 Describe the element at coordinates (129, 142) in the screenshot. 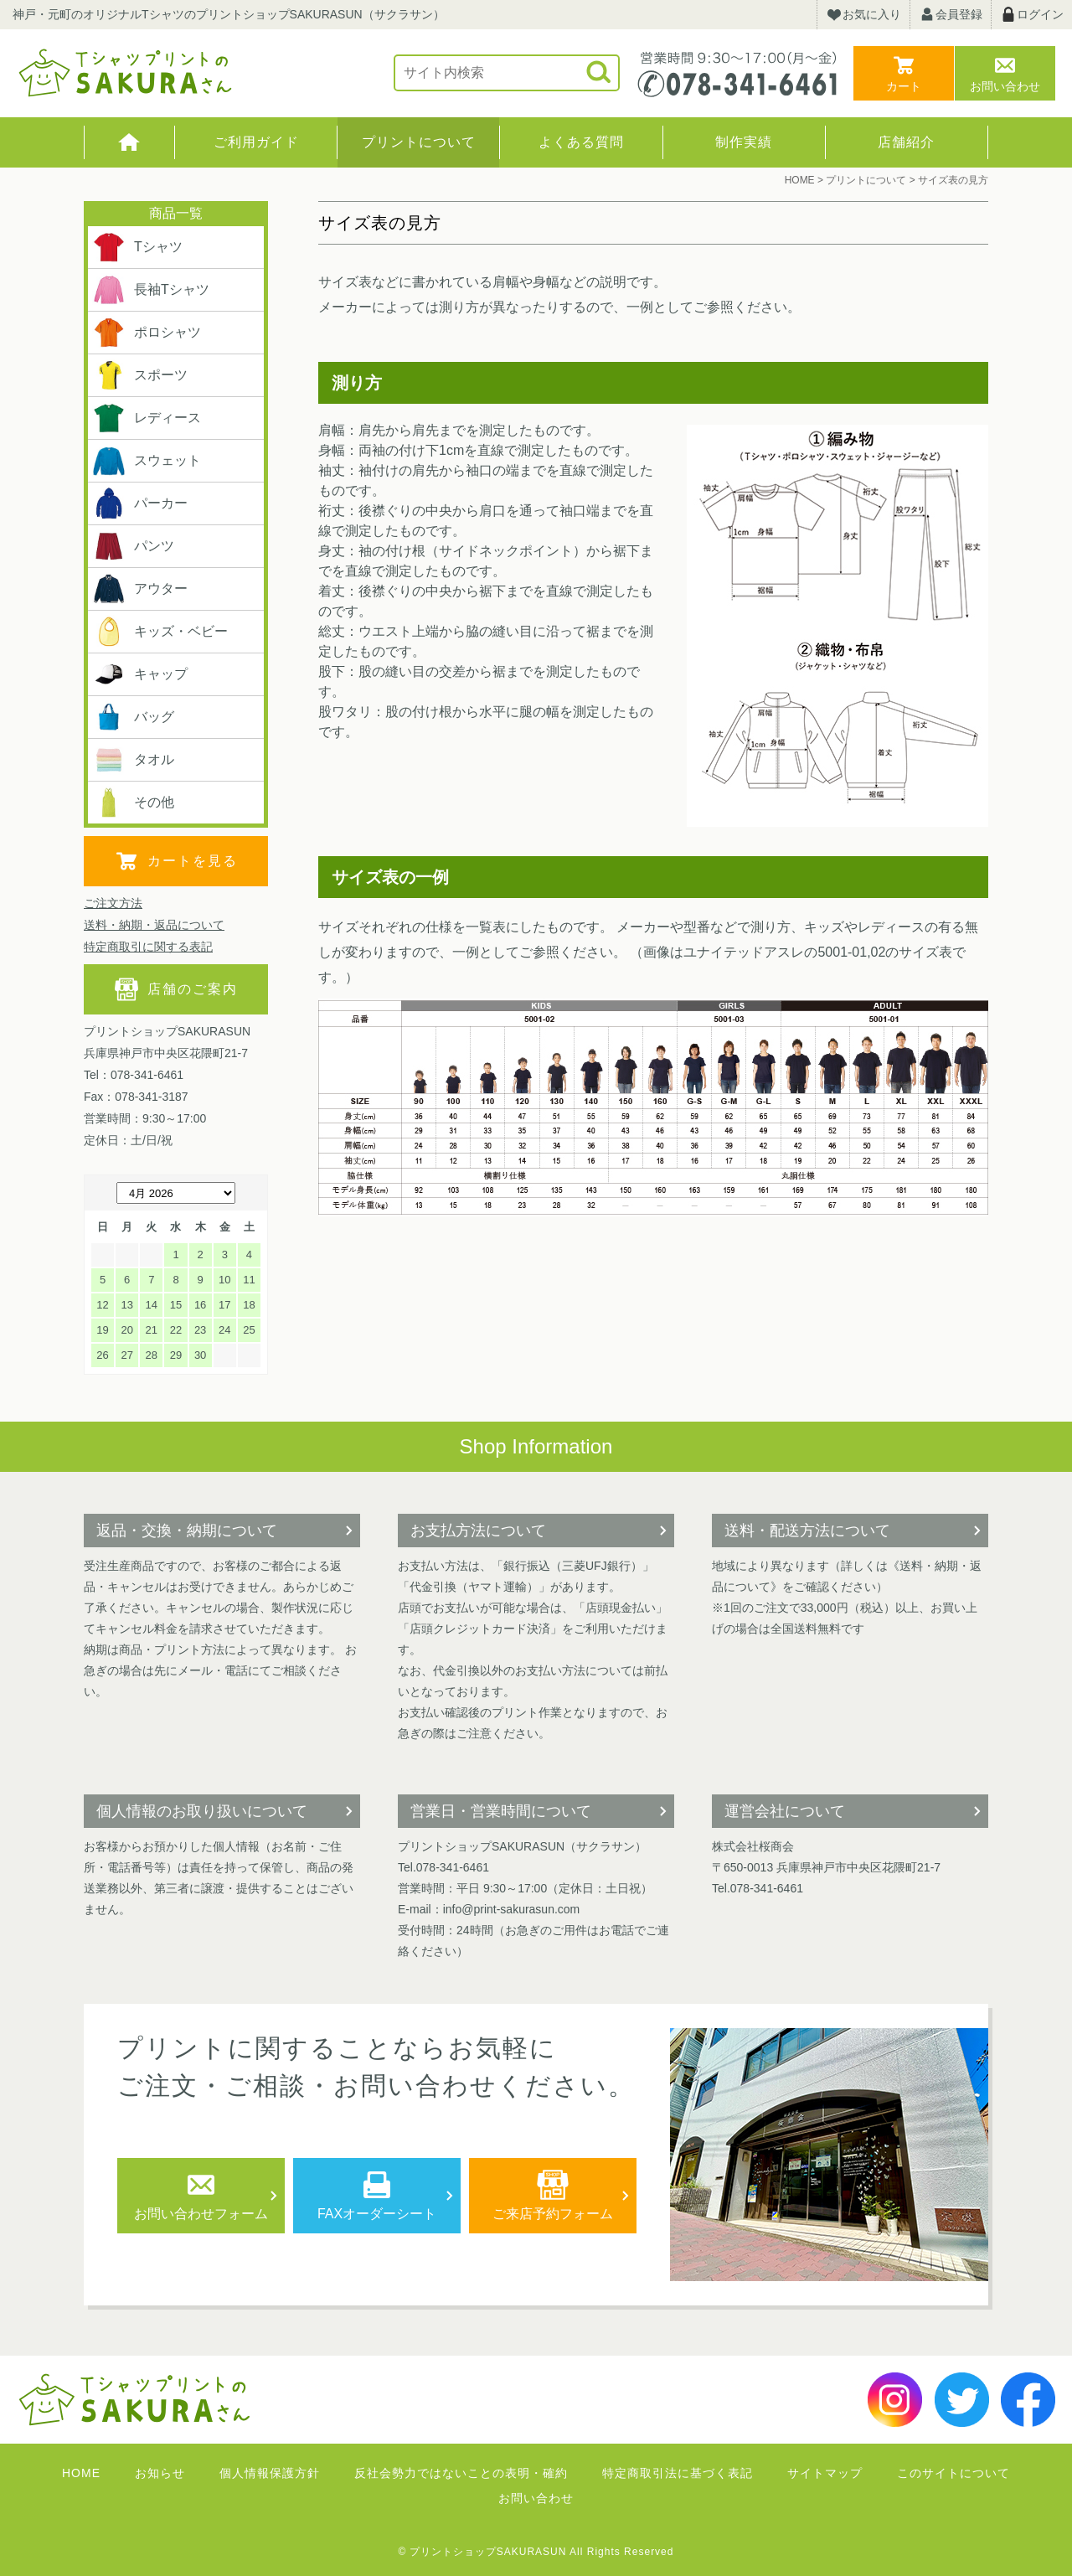

I see `HOME` at that location.